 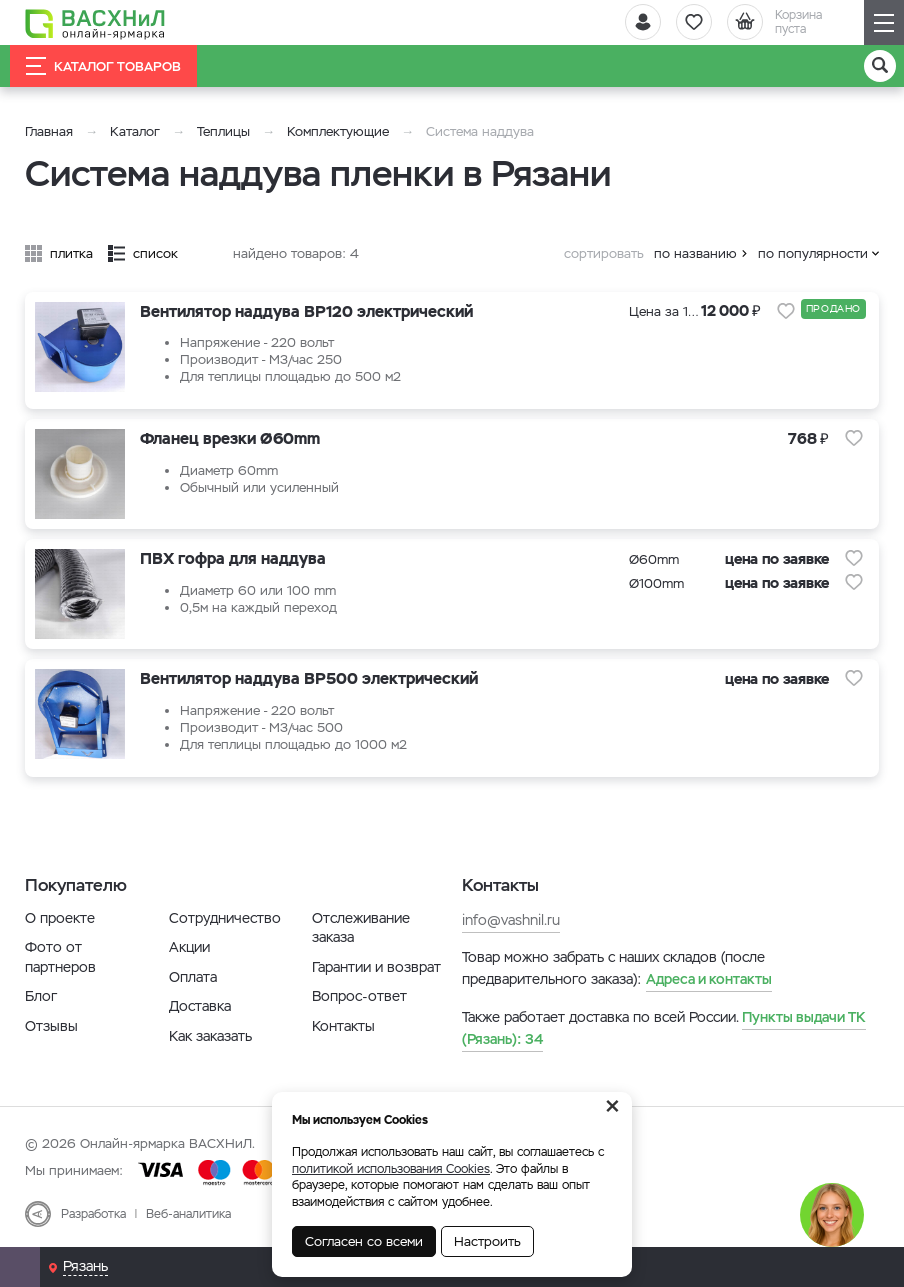 I want to click on info@vashnil.ru, so click(x=511, y=920).